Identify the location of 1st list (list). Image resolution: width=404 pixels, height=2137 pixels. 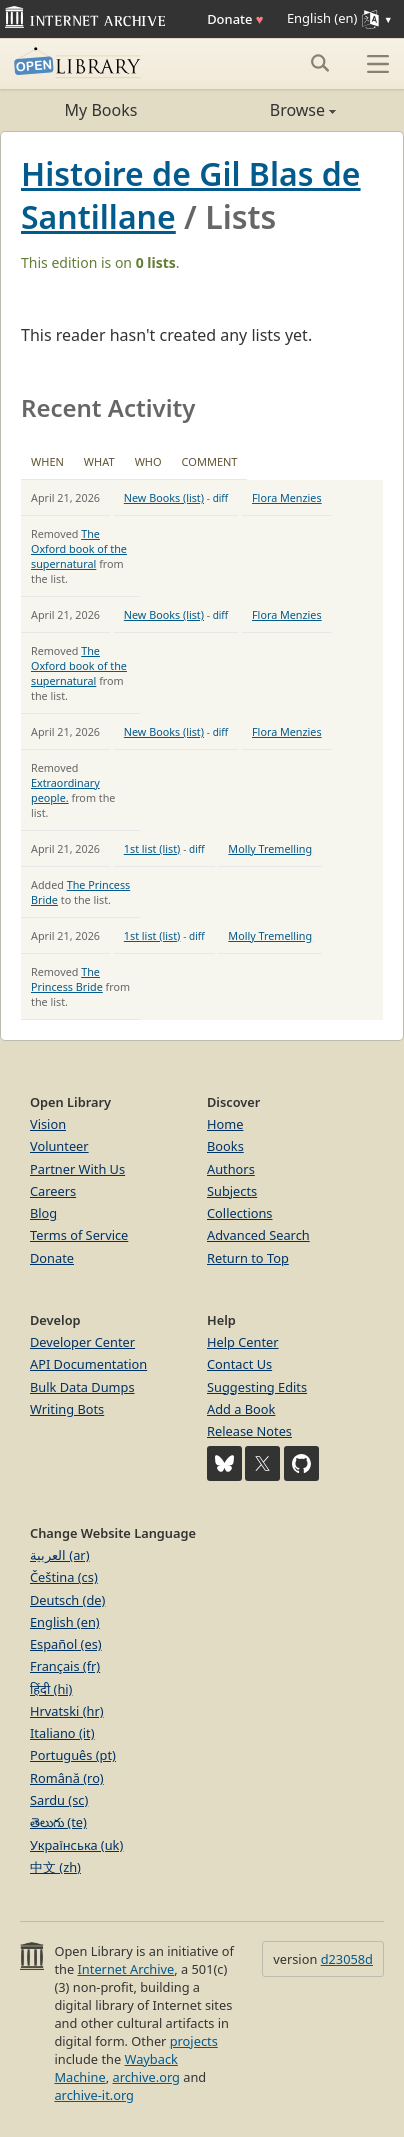
(152, 848).